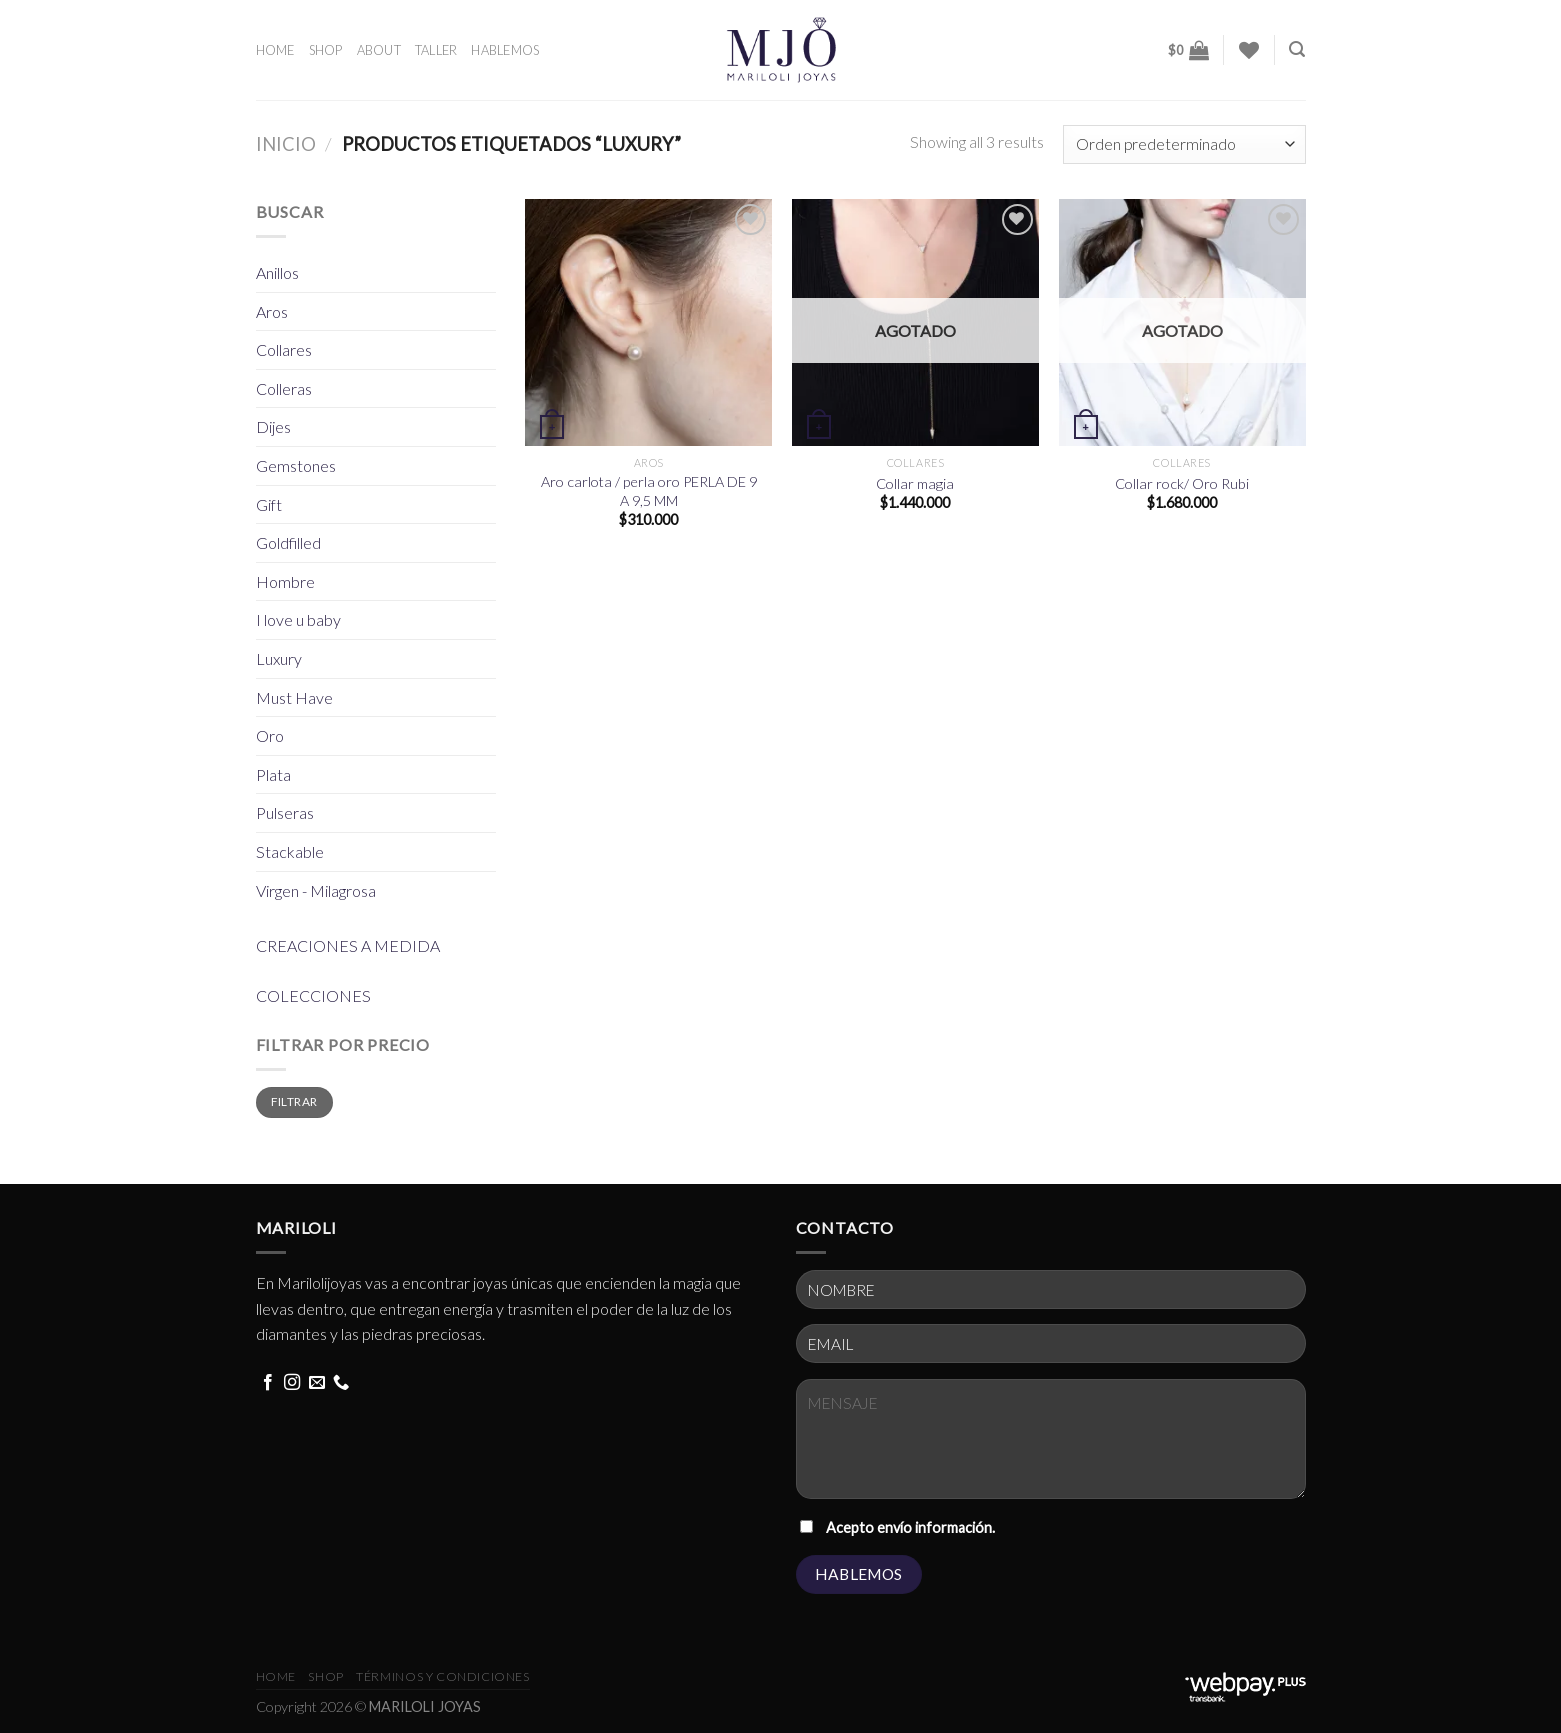 This screenshot has height=1733, width=1561. I want to click on [Aro carlota / perla oro PERLA DE 9 A 9,5 MM], so click(648, 322).